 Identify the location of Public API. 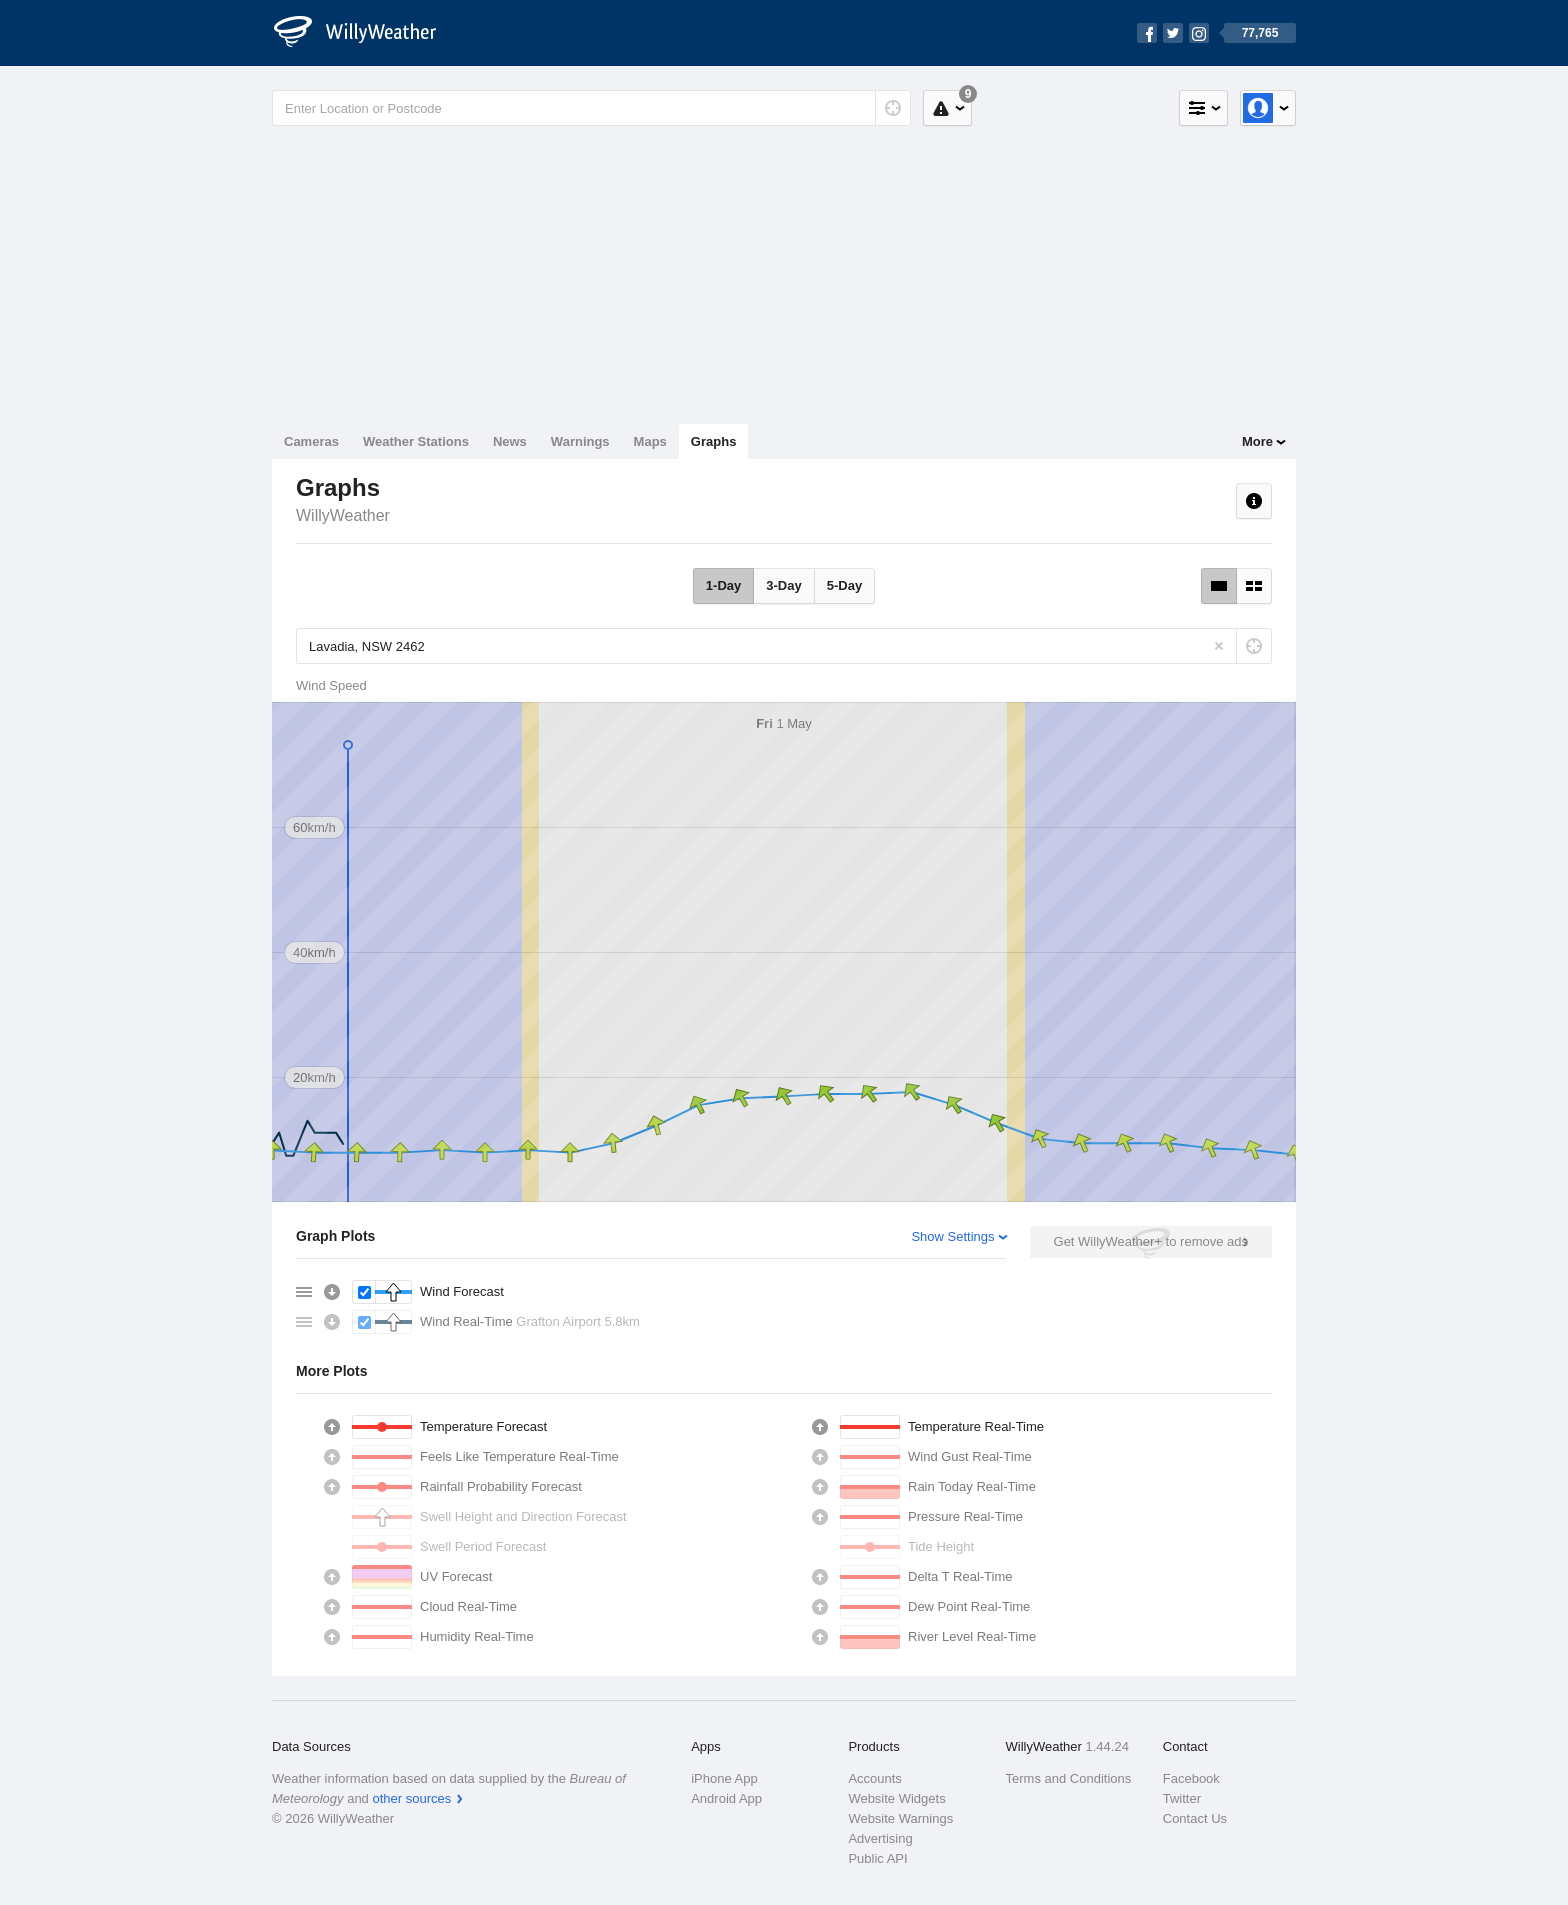
(877, 1858).